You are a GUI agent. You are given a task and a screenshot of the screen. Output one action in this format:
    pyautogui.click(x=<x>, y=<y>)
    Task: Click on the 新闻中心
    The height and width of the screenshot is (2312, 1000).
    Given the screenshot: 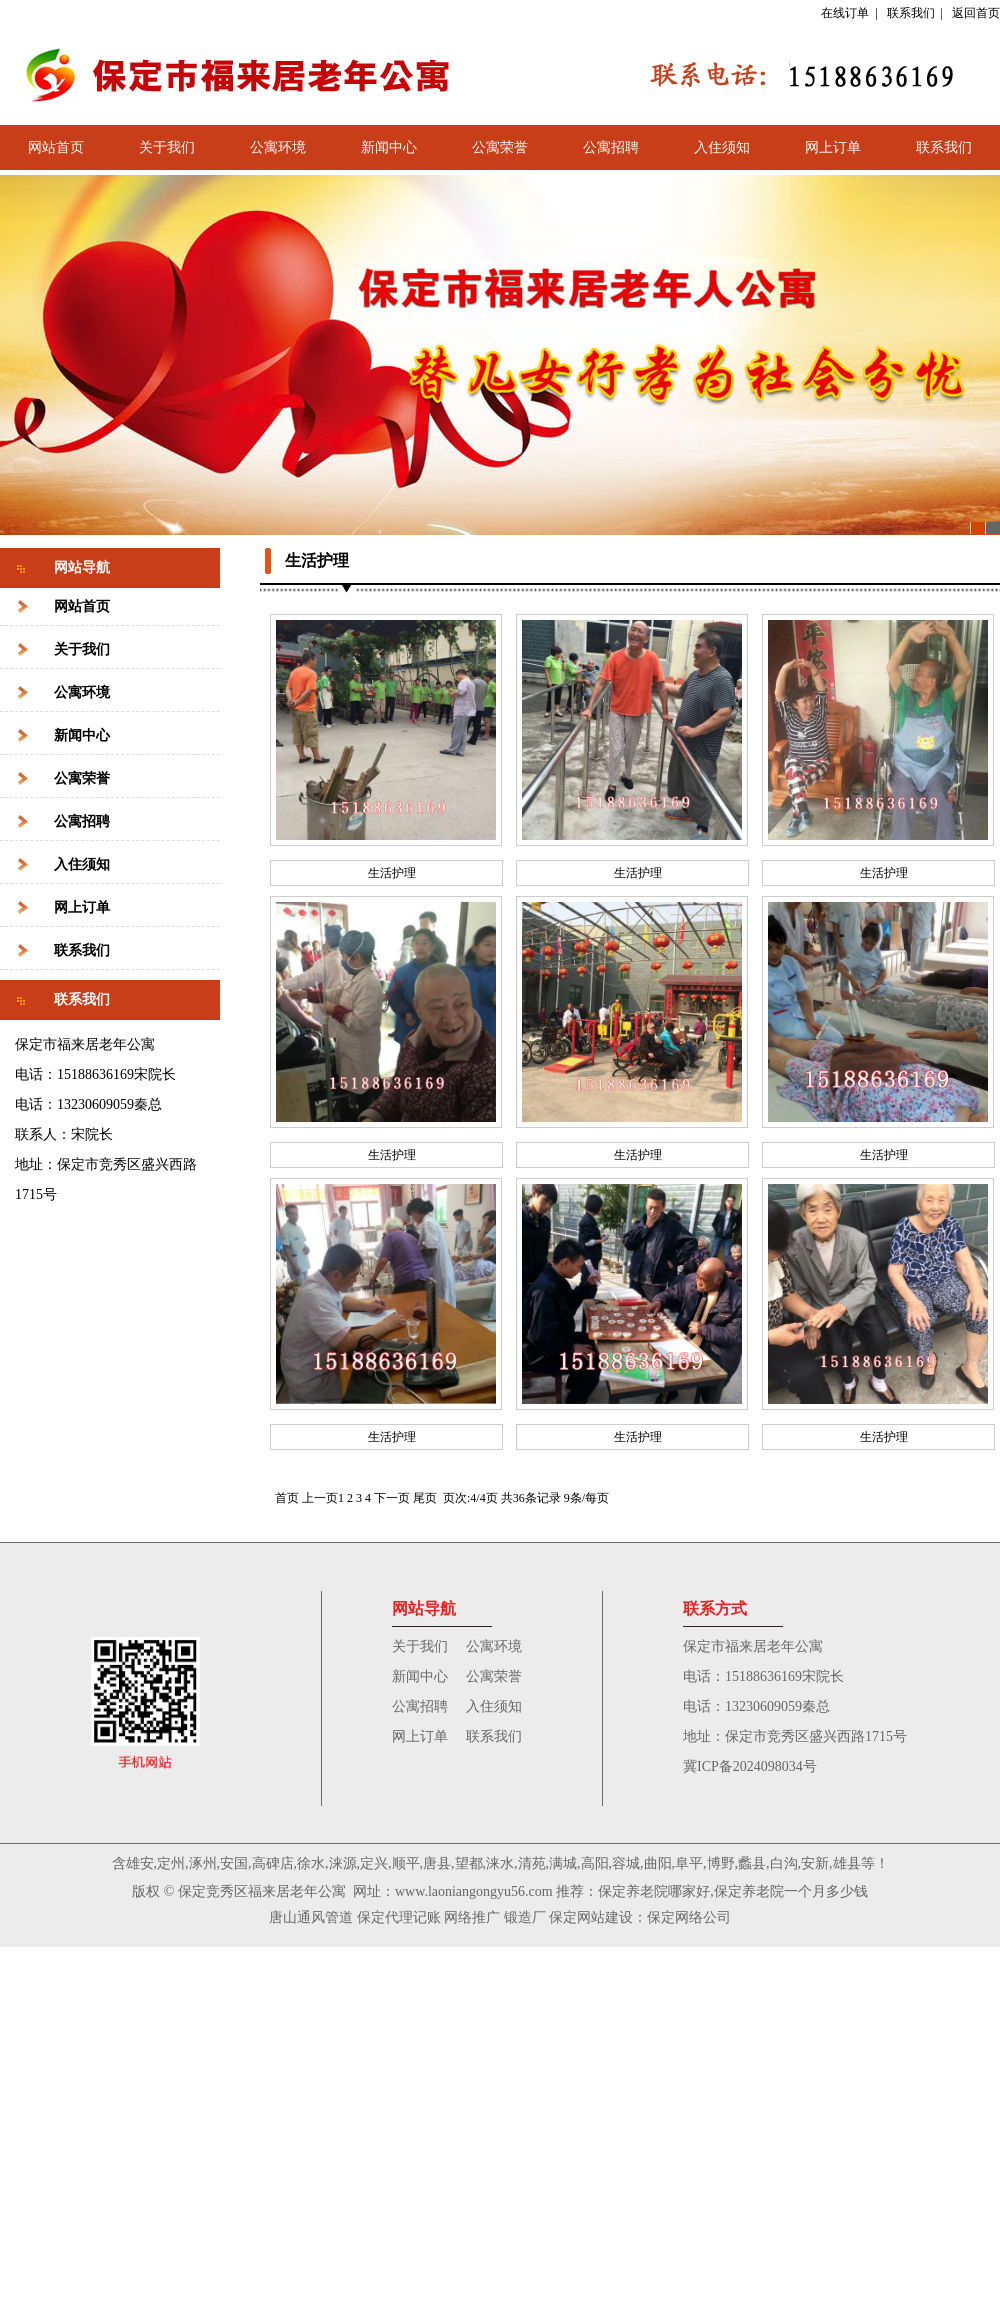 What is the action you would take?
    pyautogui.click(x=389, y=147)
    